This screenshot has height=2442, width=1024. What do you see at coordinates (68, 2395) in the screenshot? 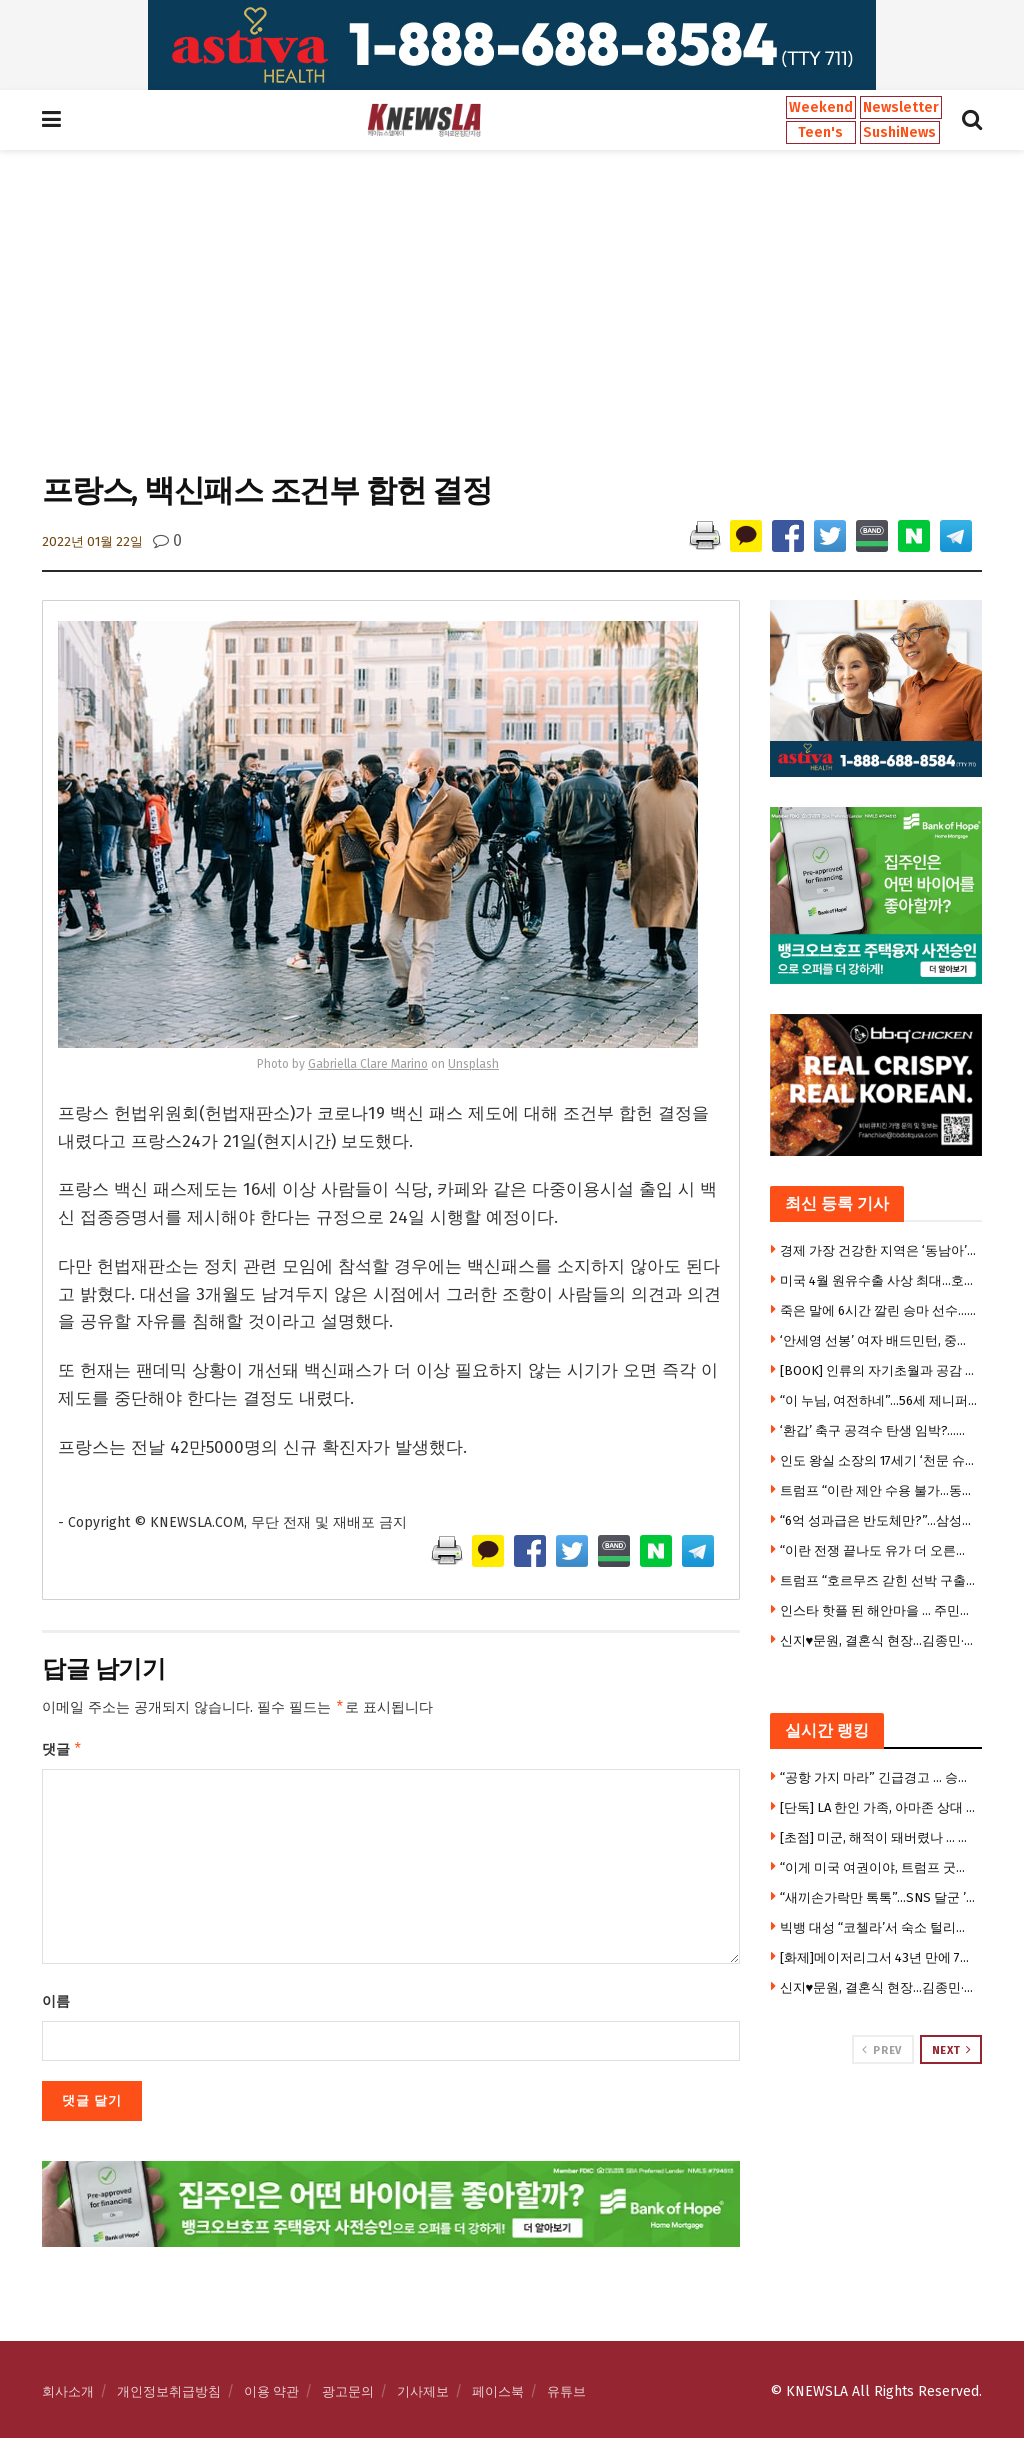
I see `회사소개` at bounding box center [68, 2395].